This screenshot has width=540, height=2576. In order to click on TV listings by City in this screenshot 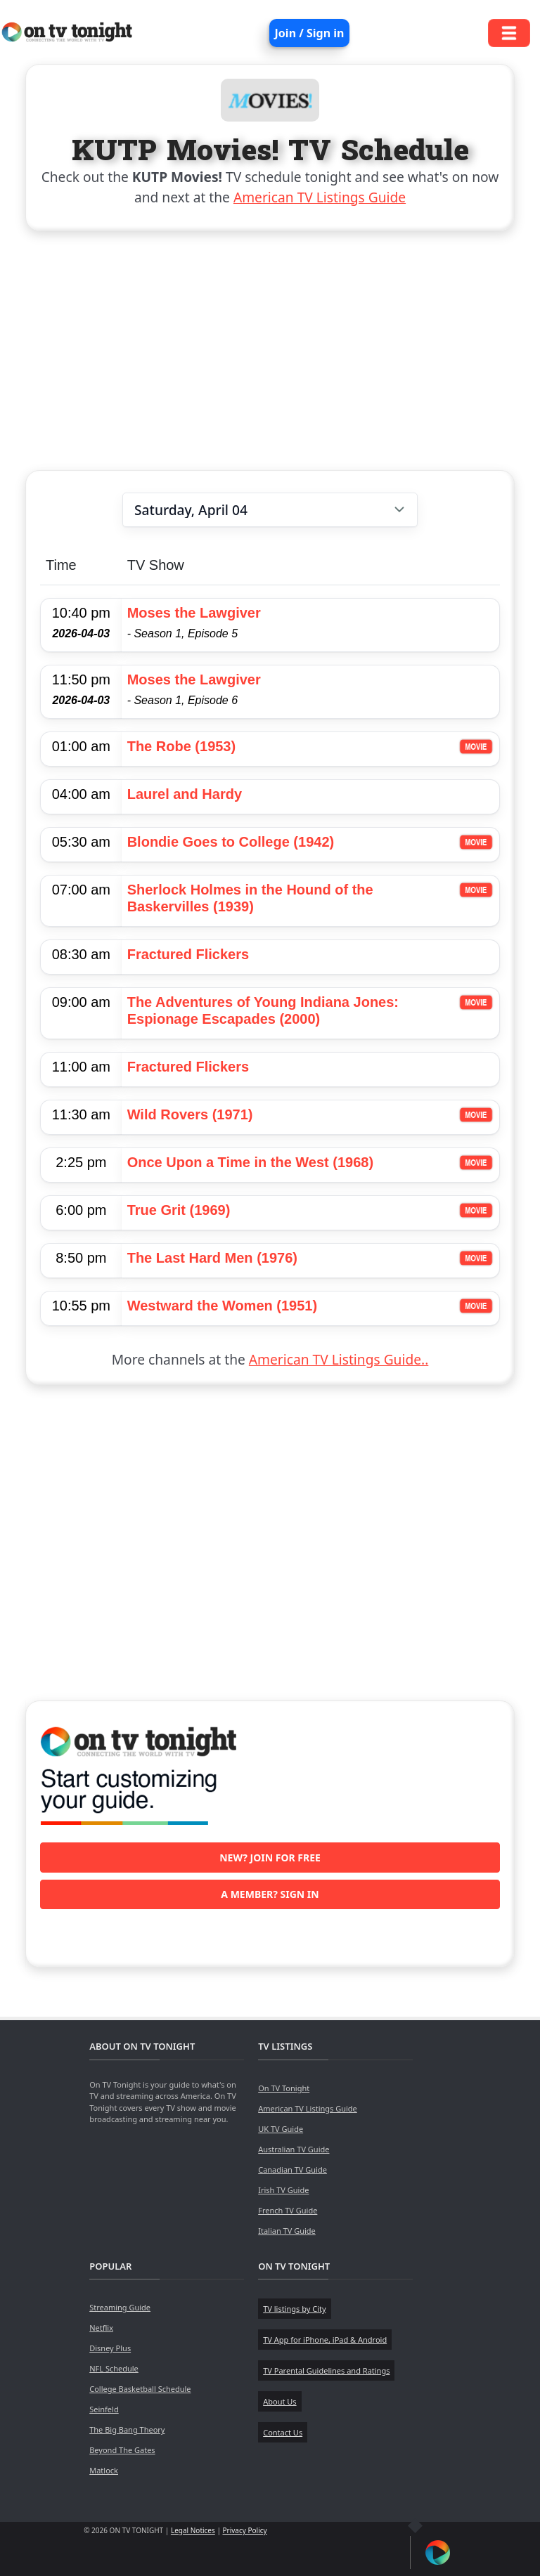, I will do `click(294, 2308)`.